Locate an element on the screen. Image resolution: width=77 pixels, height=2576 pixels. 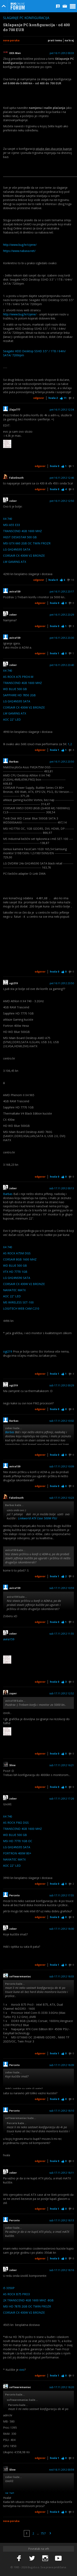
Sline is located at coordinates (12, 1765).